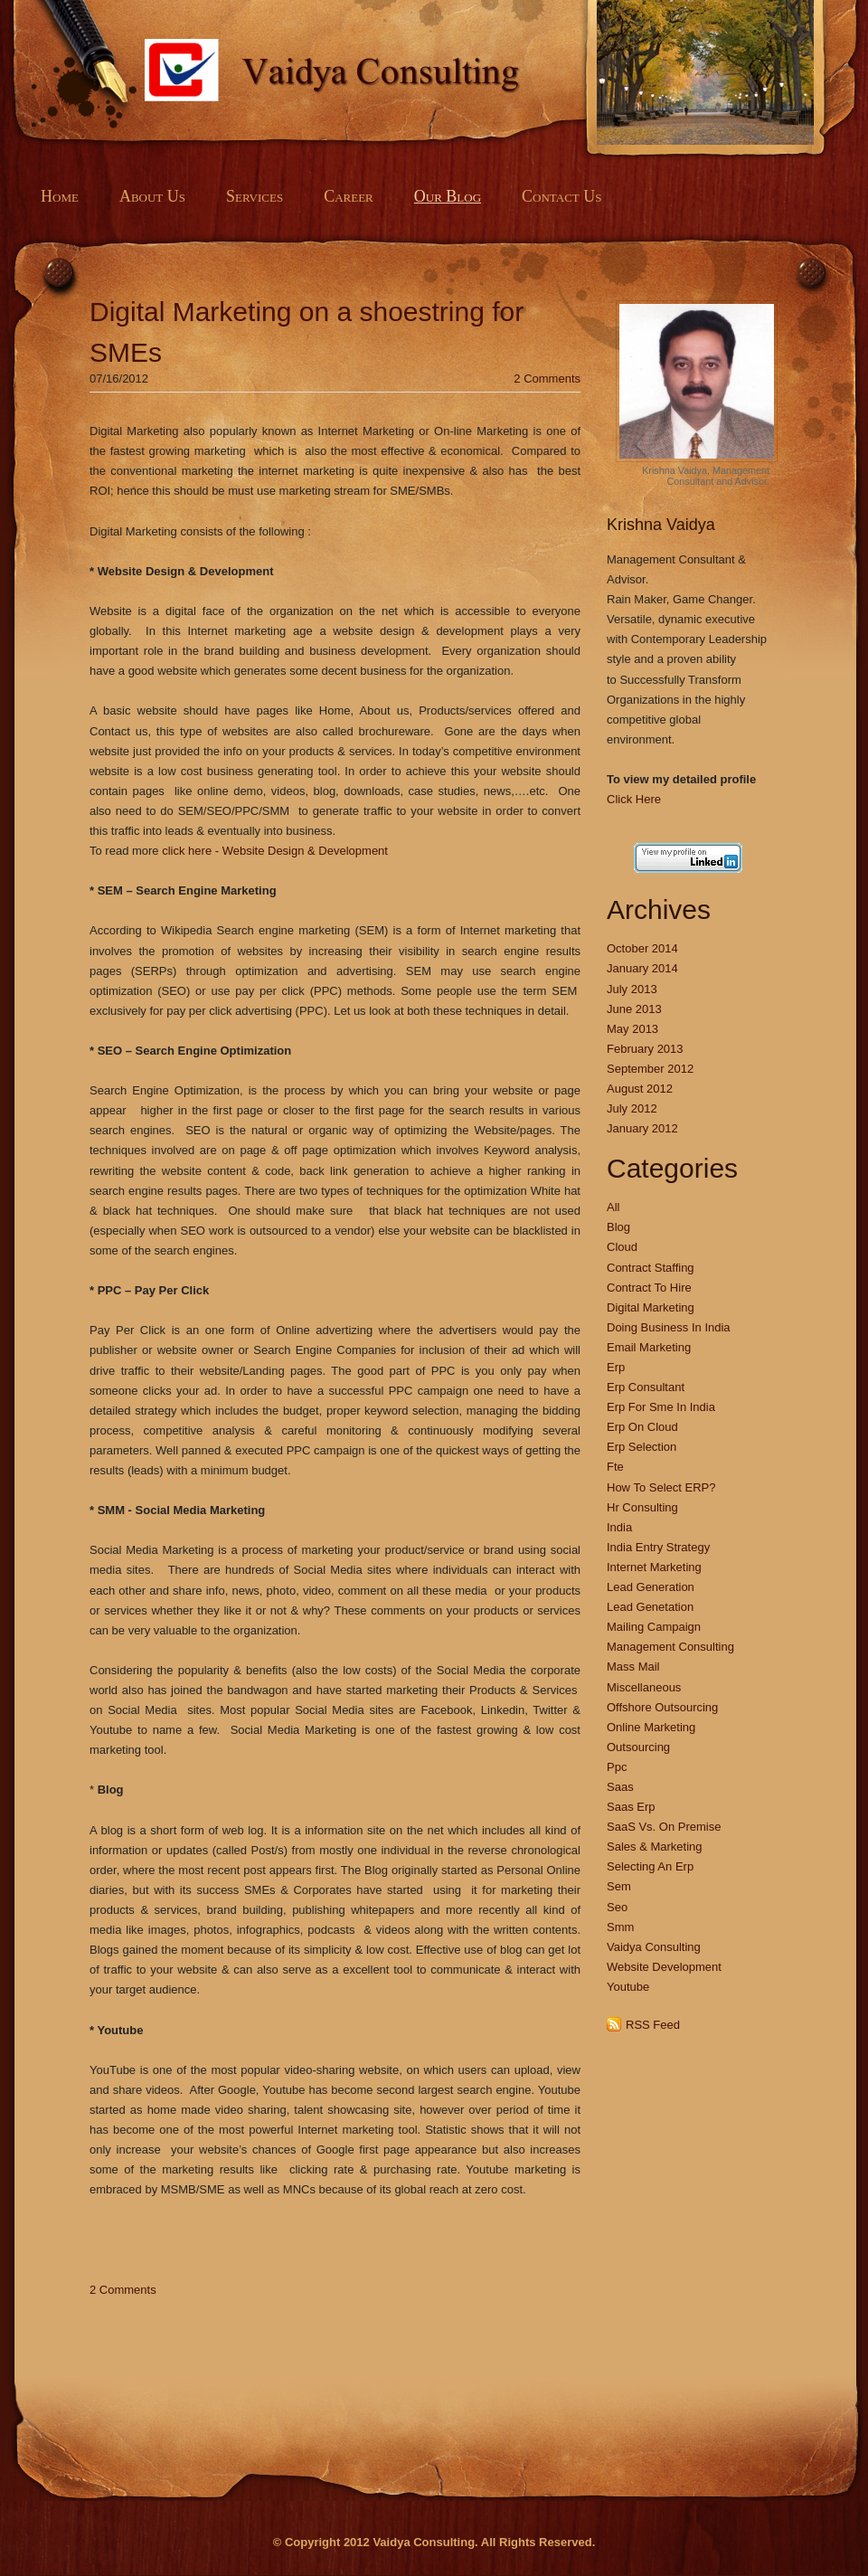 The width and height of the screenshot is (868, 2576). I want to click on Our Blog, so click(447, 196).